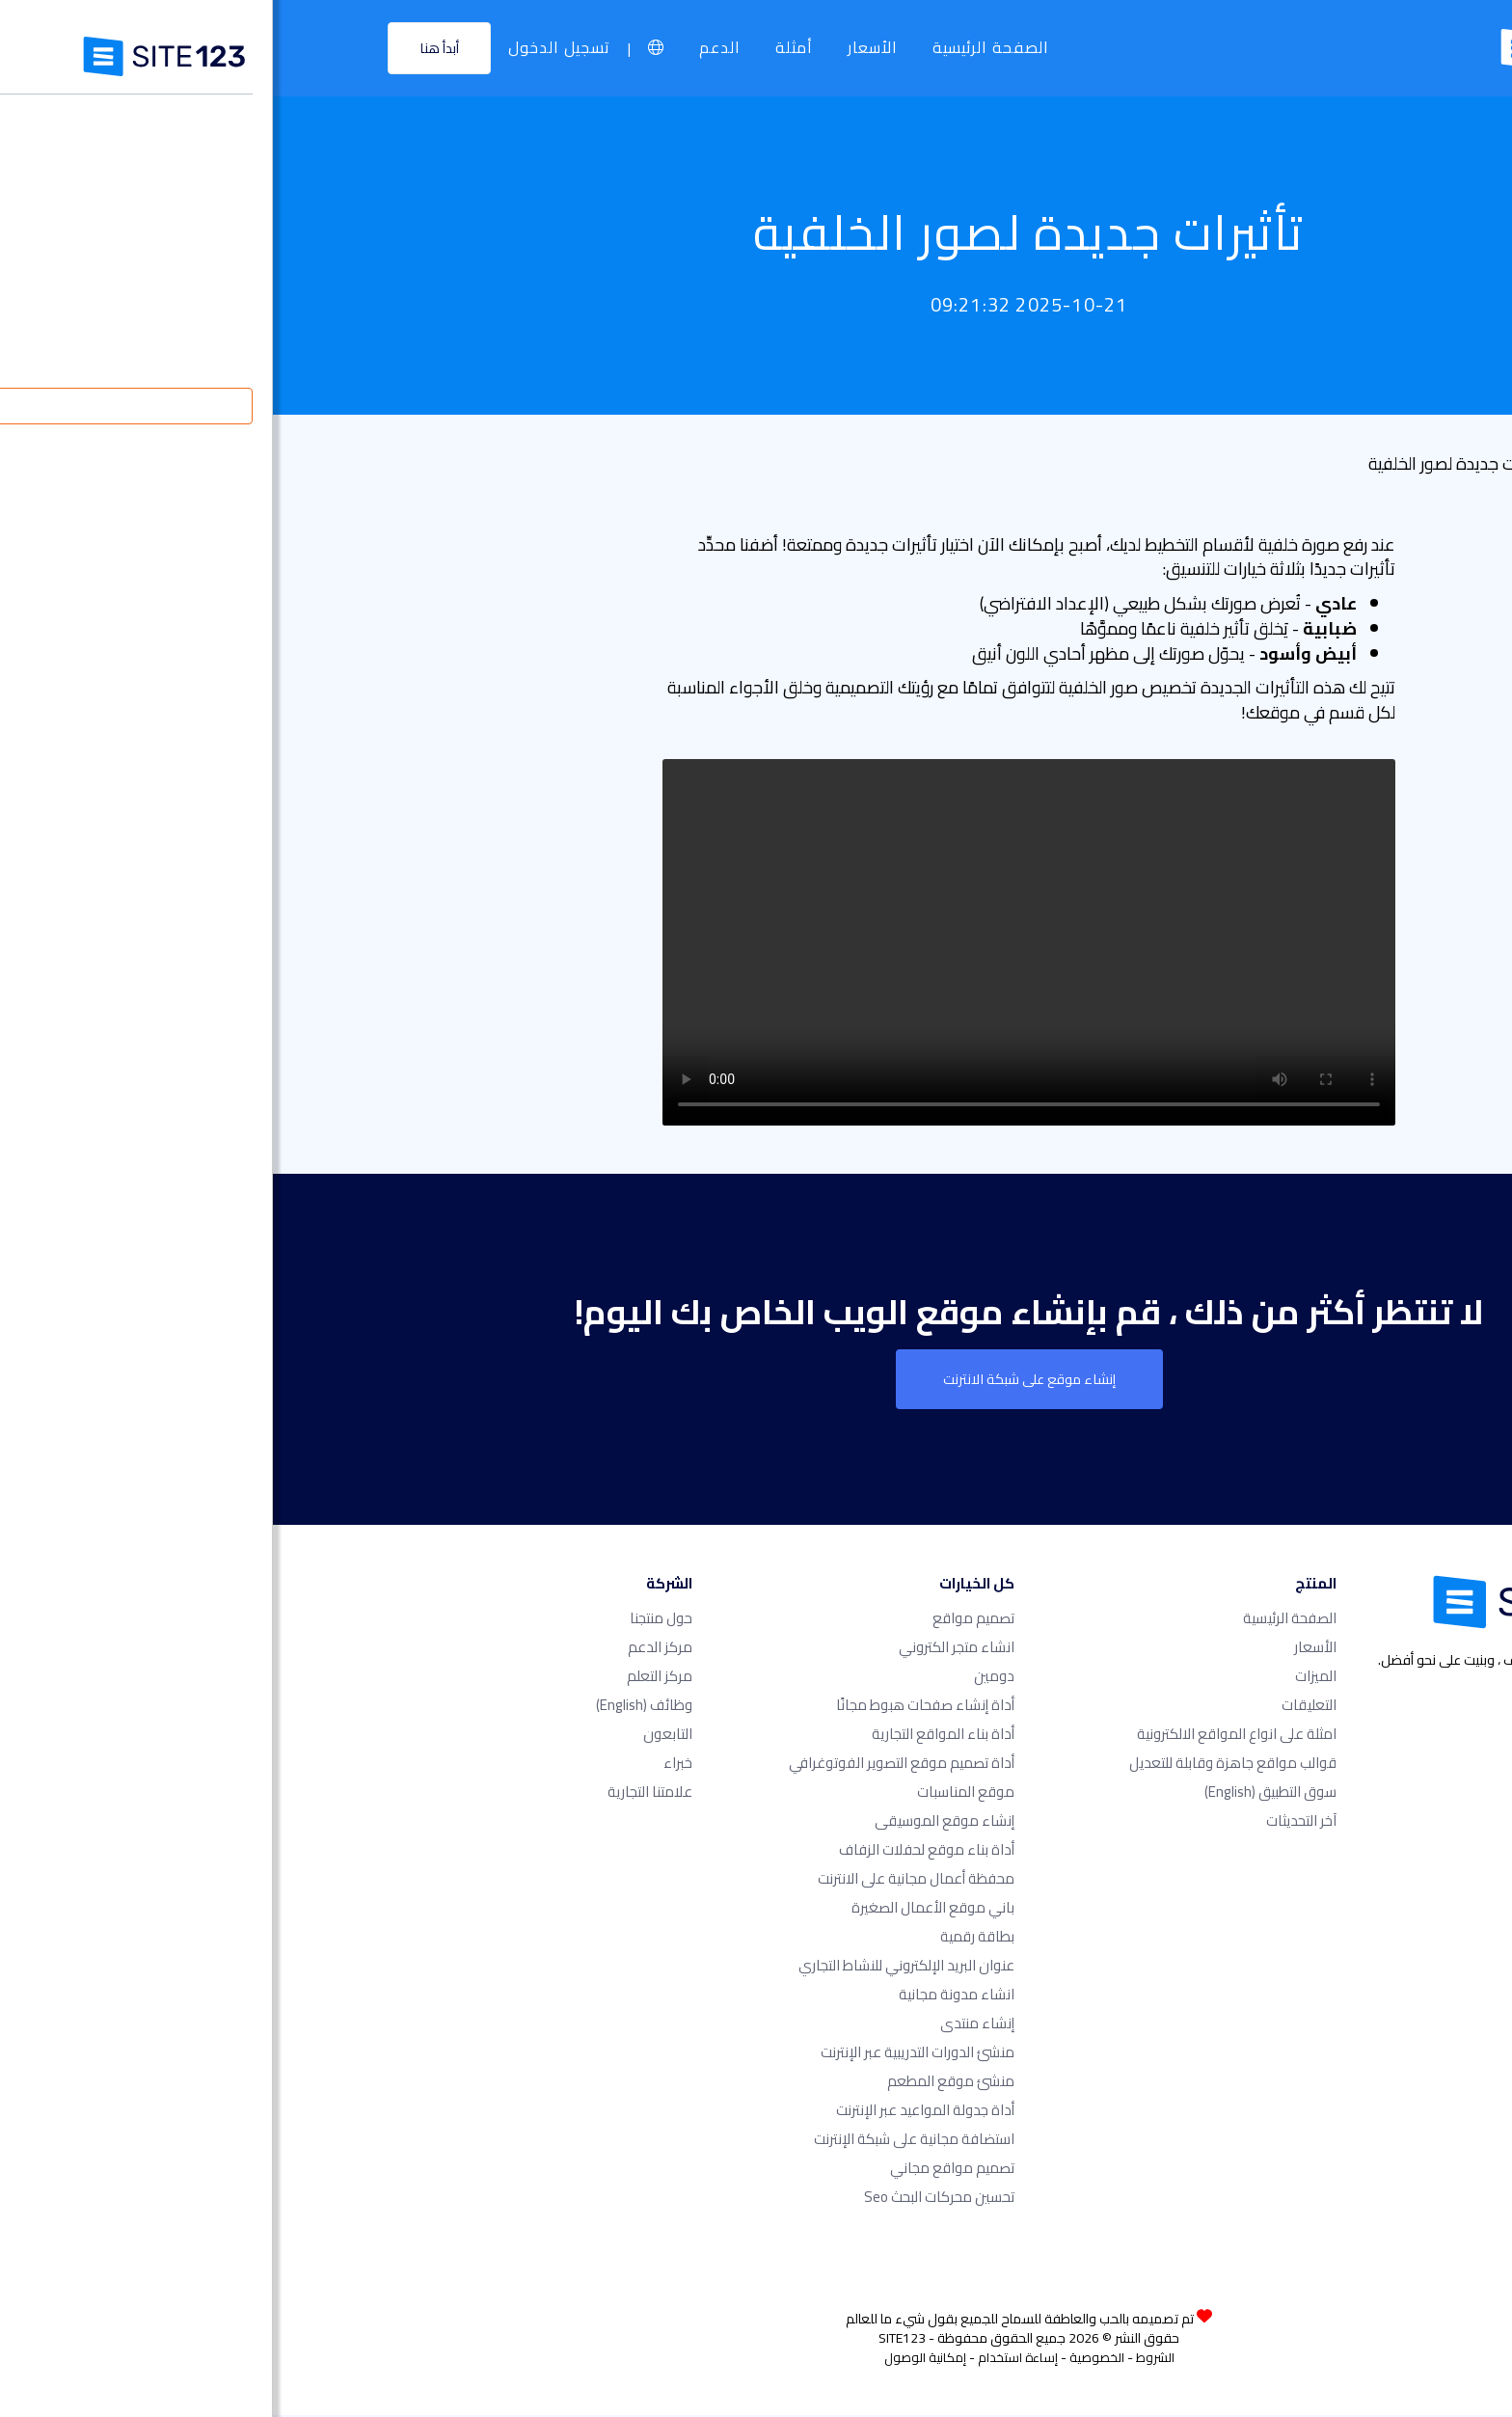  I want to click on دومين, so click(721, 1678).